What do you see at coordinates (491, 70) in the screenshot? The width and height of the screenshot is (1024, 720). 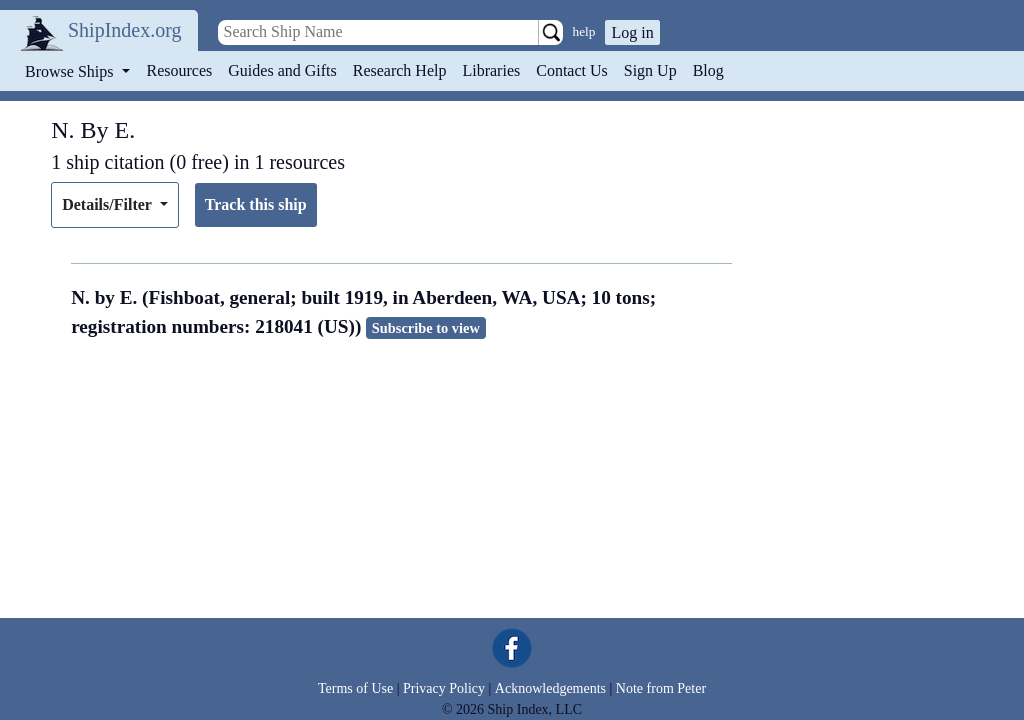 I see `Libraries` at bounding box center [491, 70].